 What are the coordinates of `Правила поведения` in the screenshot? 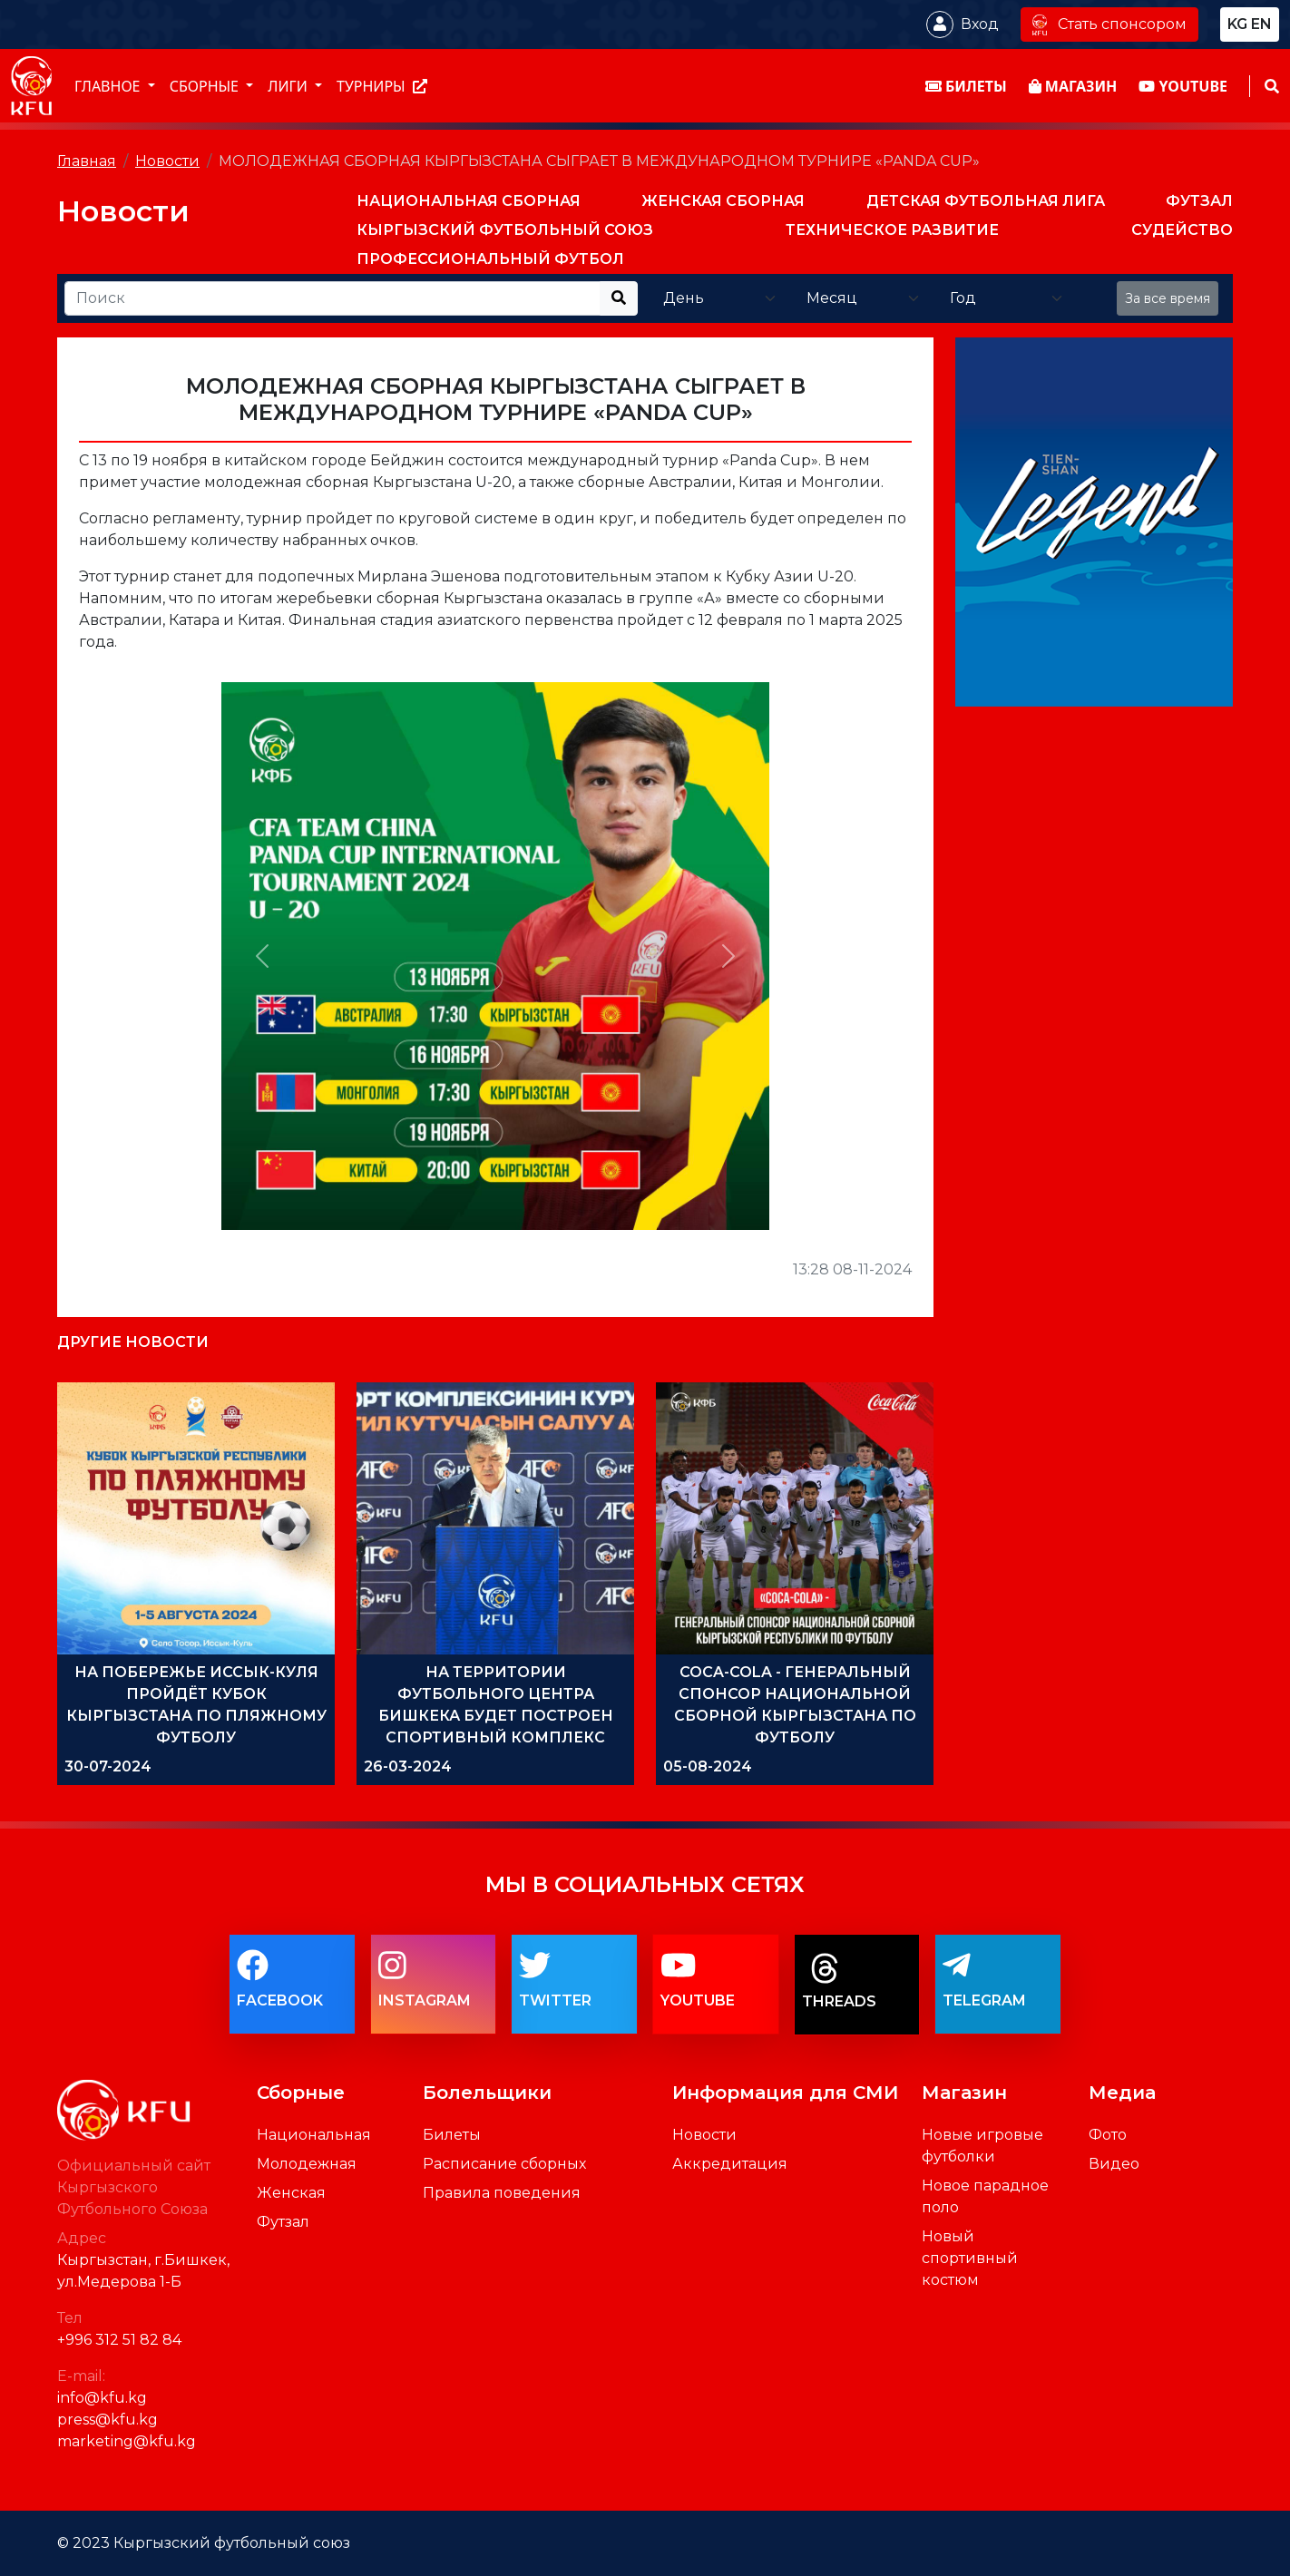 It's located at (502, 2192).